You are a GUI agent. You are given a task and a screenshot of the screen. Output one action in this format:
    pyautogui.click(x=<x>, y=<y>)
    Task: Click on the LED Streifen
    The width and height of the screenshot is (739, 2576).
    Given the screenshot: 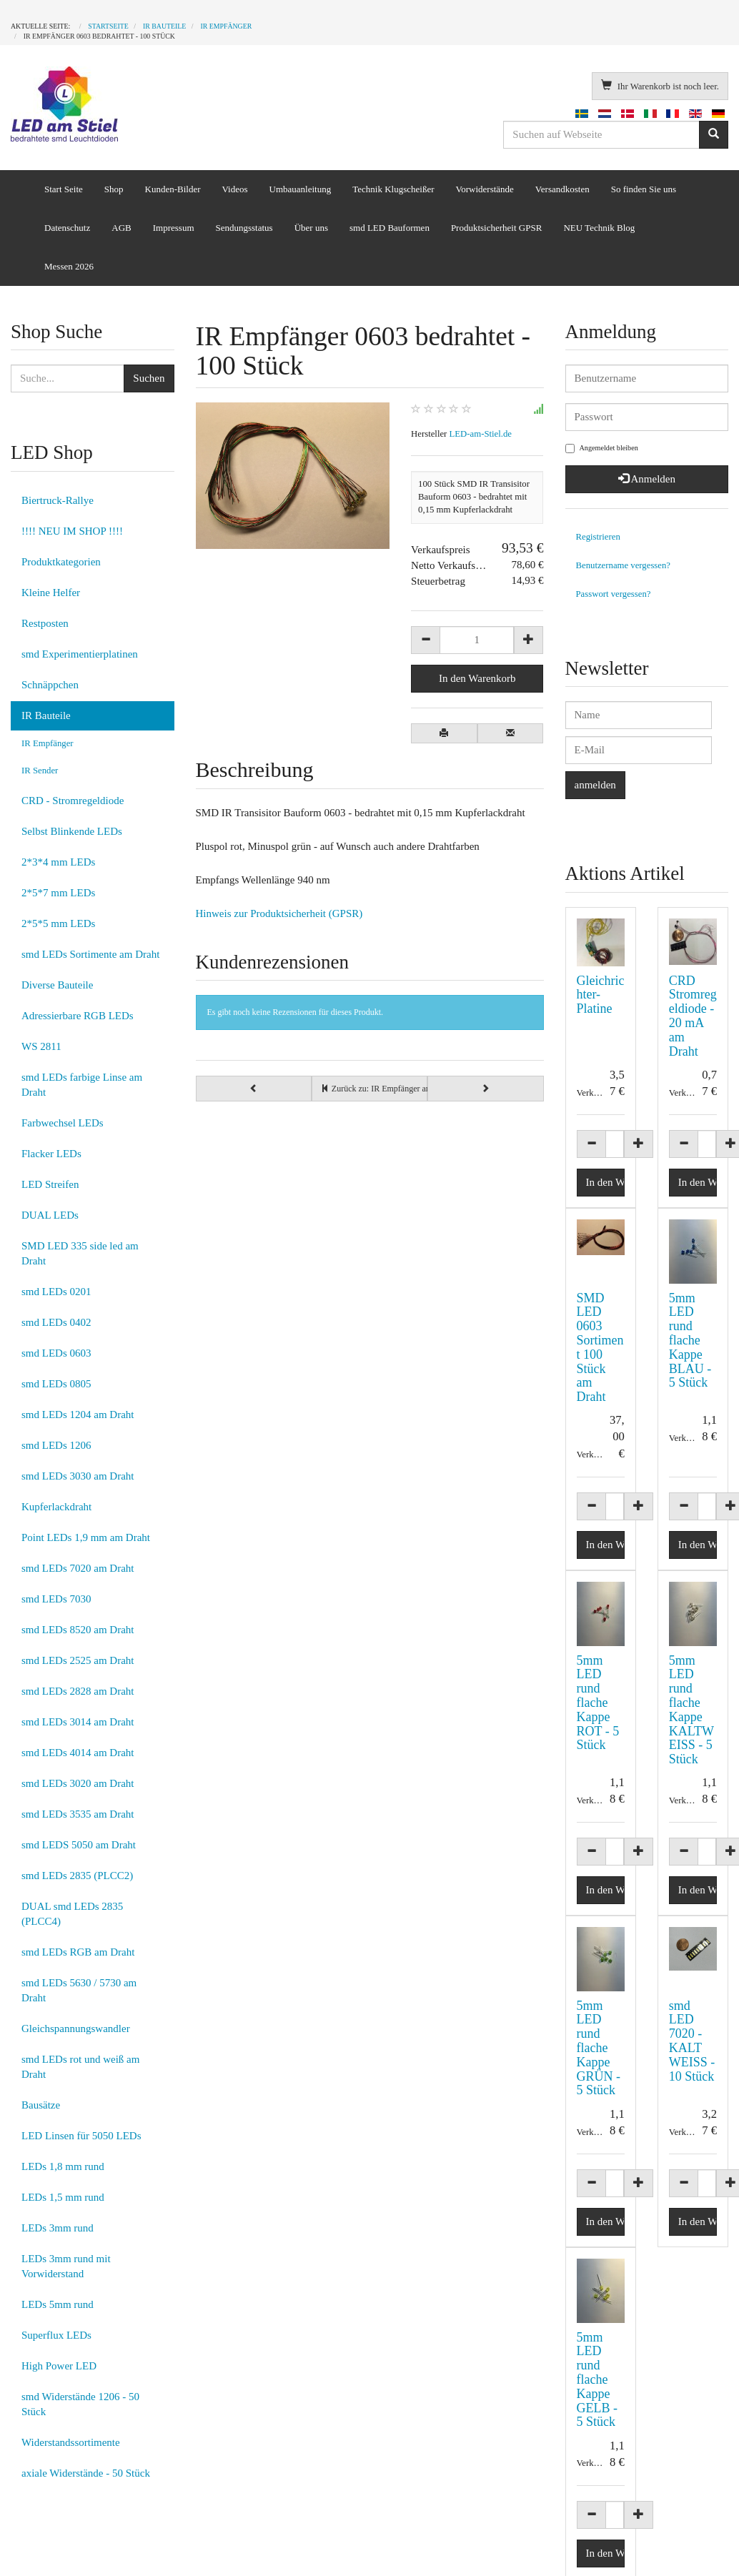 What is the action you would take?
    pyautogui.click(x=50, y=1184)
    